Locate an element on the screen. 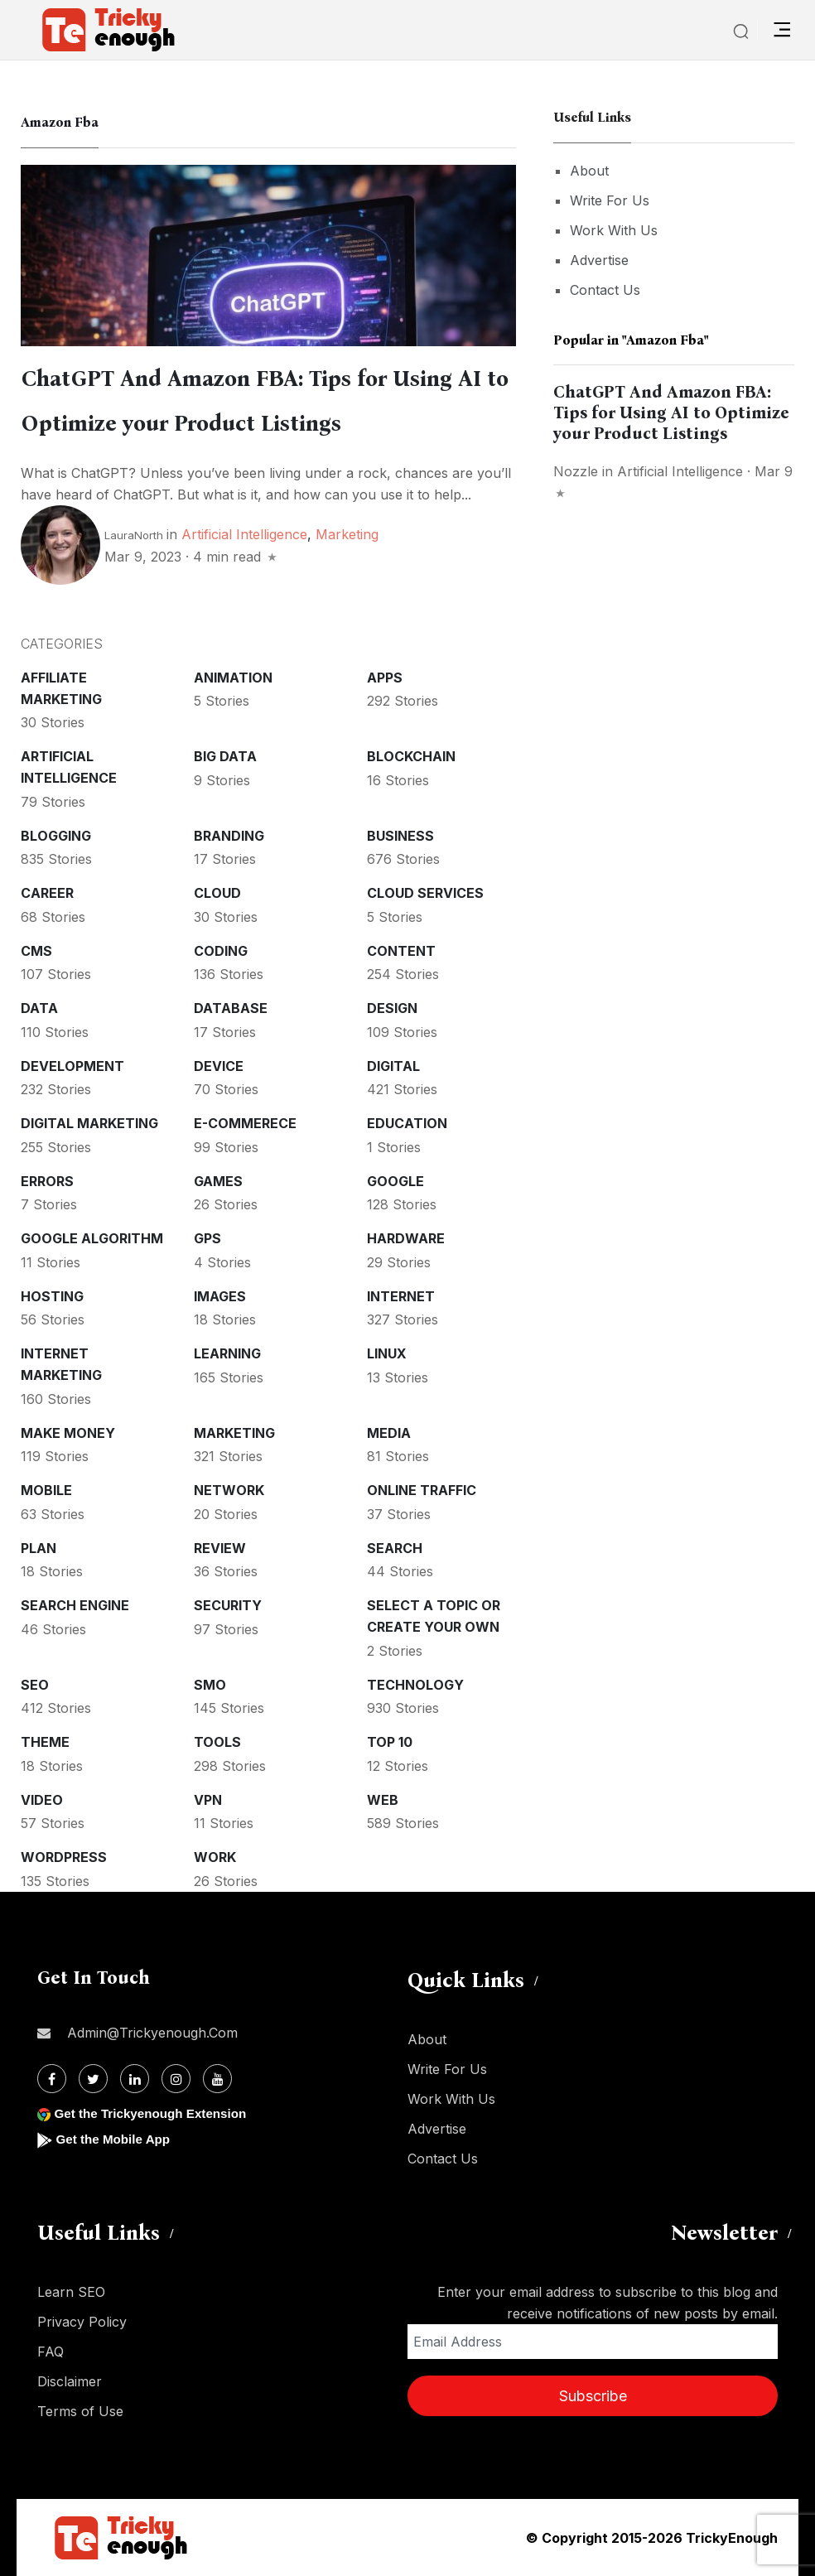 The image size is (815, 2576). Design is located at coordinates (392, 1008).